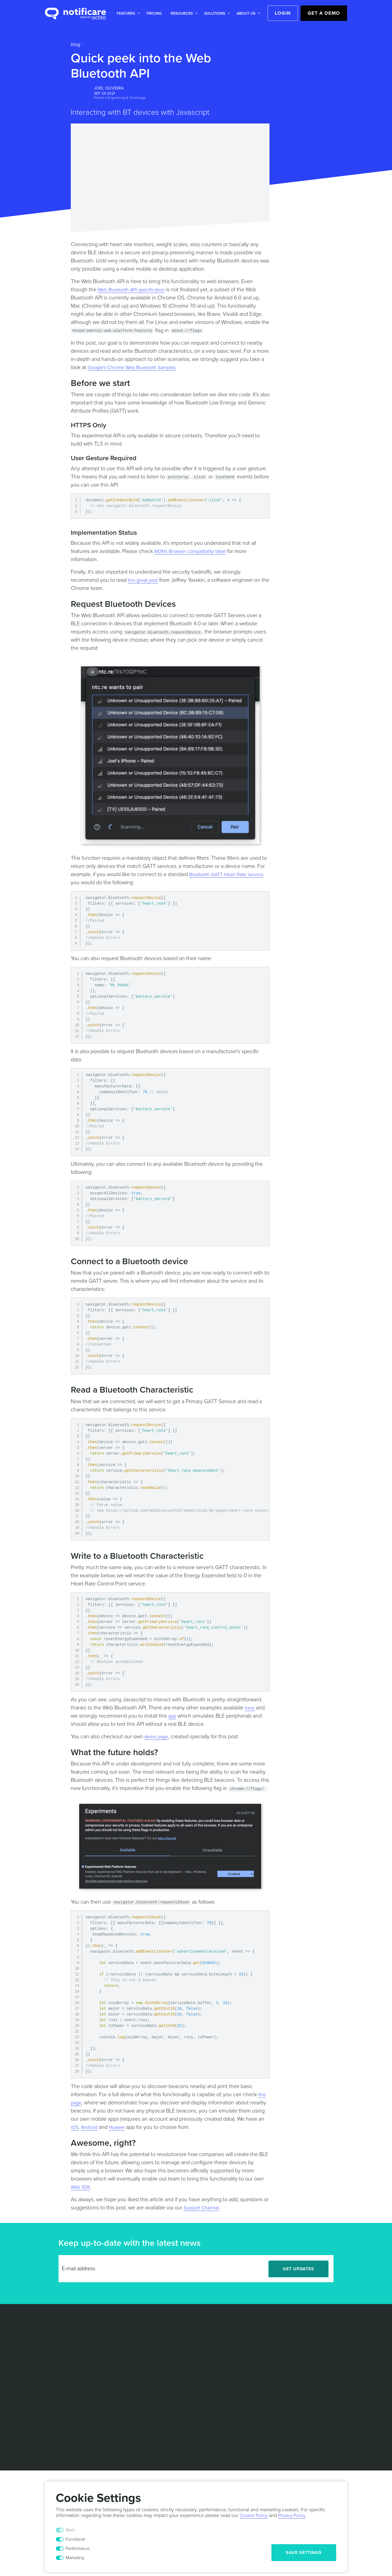 The width and height of the screenshot is (392, 2576). I want to click on In-App Monetization, so click(64, 2383).